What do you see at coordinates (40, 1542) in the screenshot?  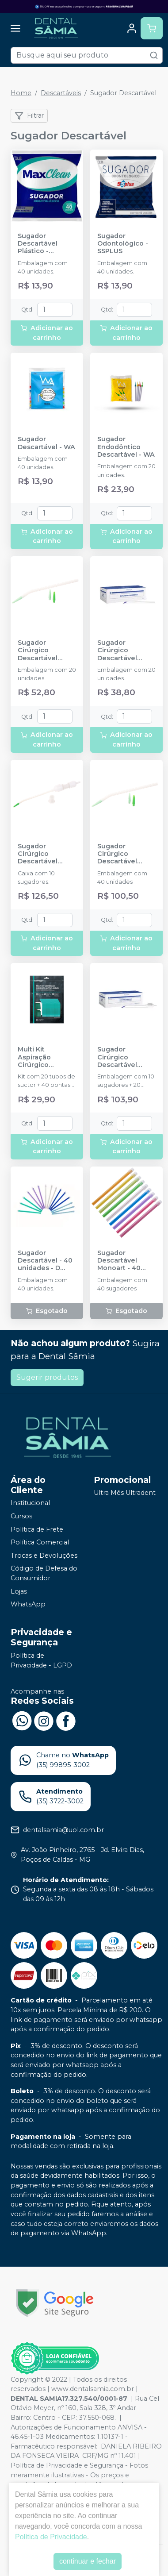 I see `Política Comercial` at bounding box center [40, 1542].